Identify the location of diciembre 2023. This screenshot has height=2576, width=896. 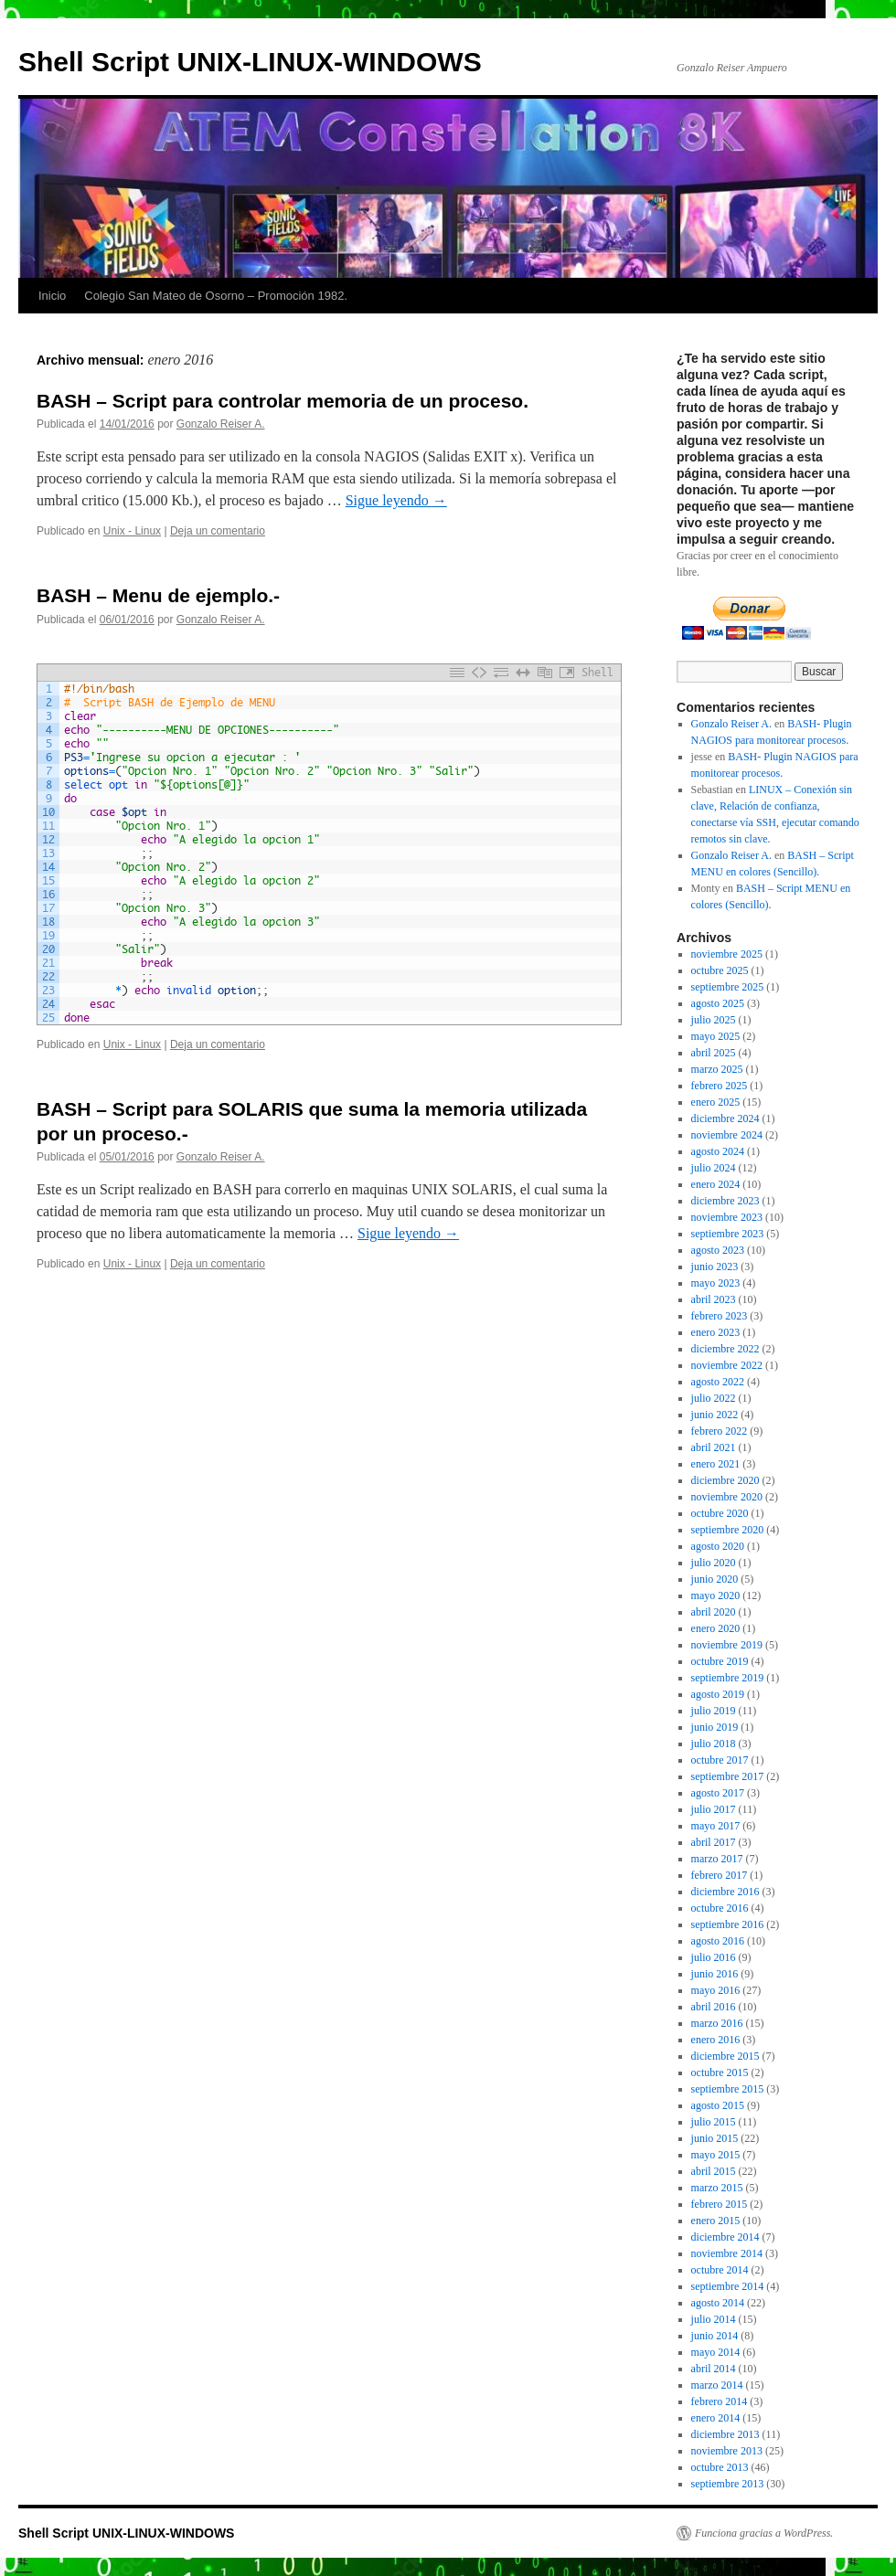
(725, 1200).